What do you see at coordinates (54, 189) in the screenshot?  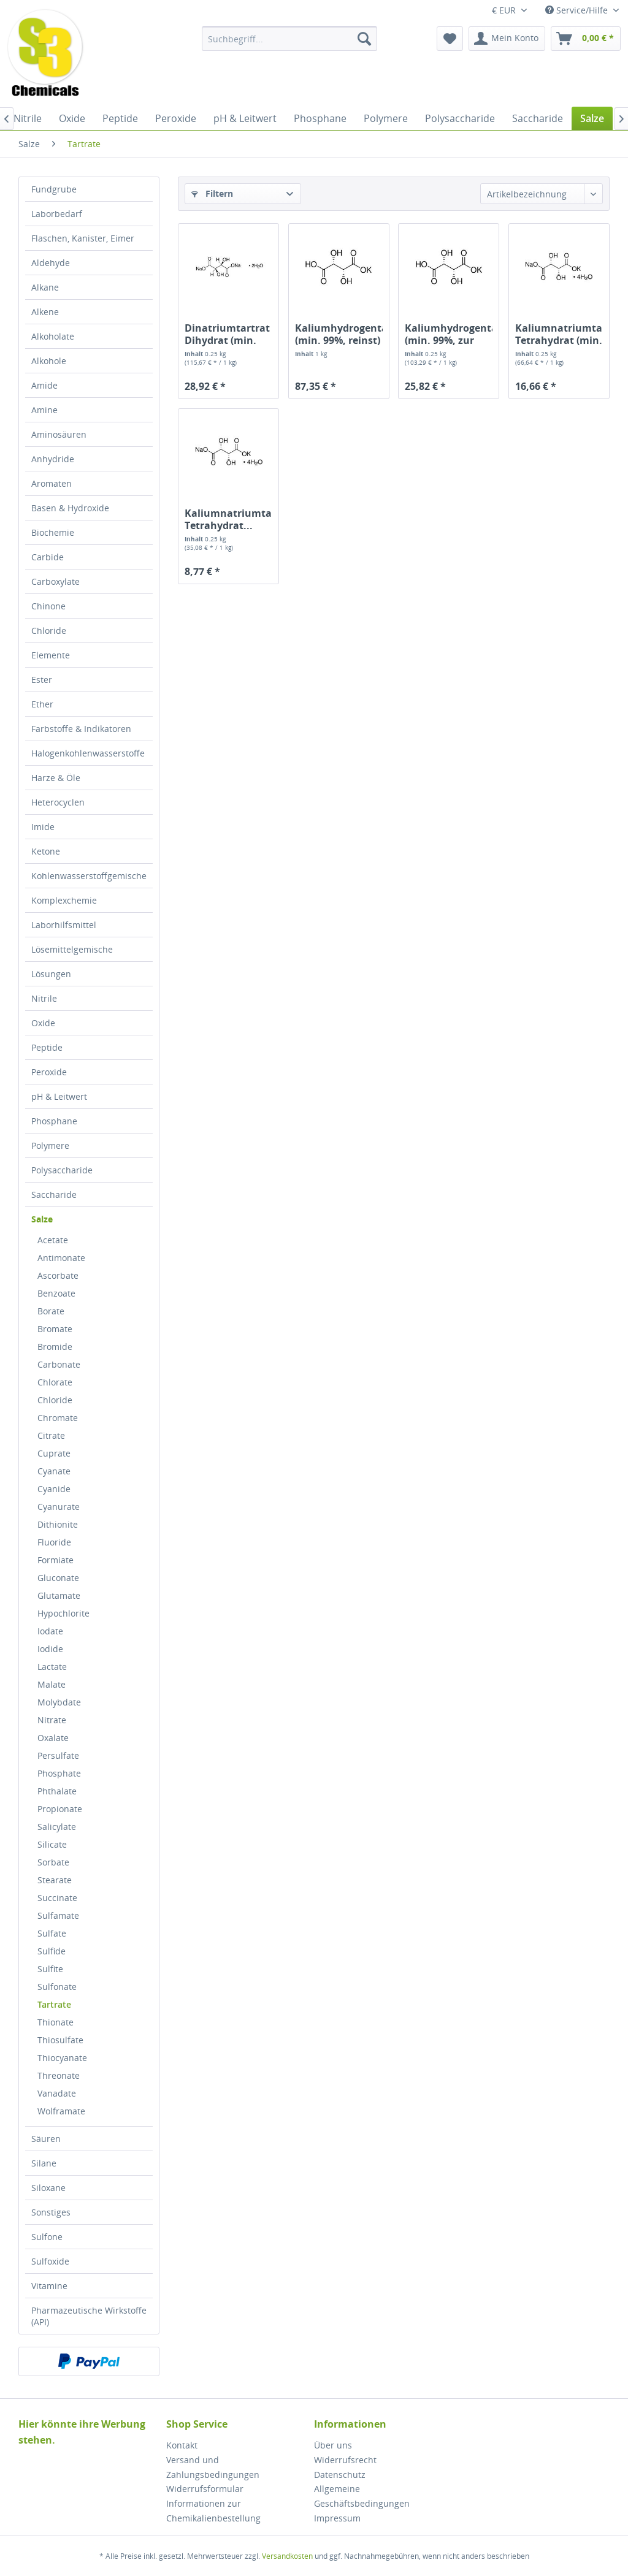 I see `Fundgrube` at bounding box center [54, 189].